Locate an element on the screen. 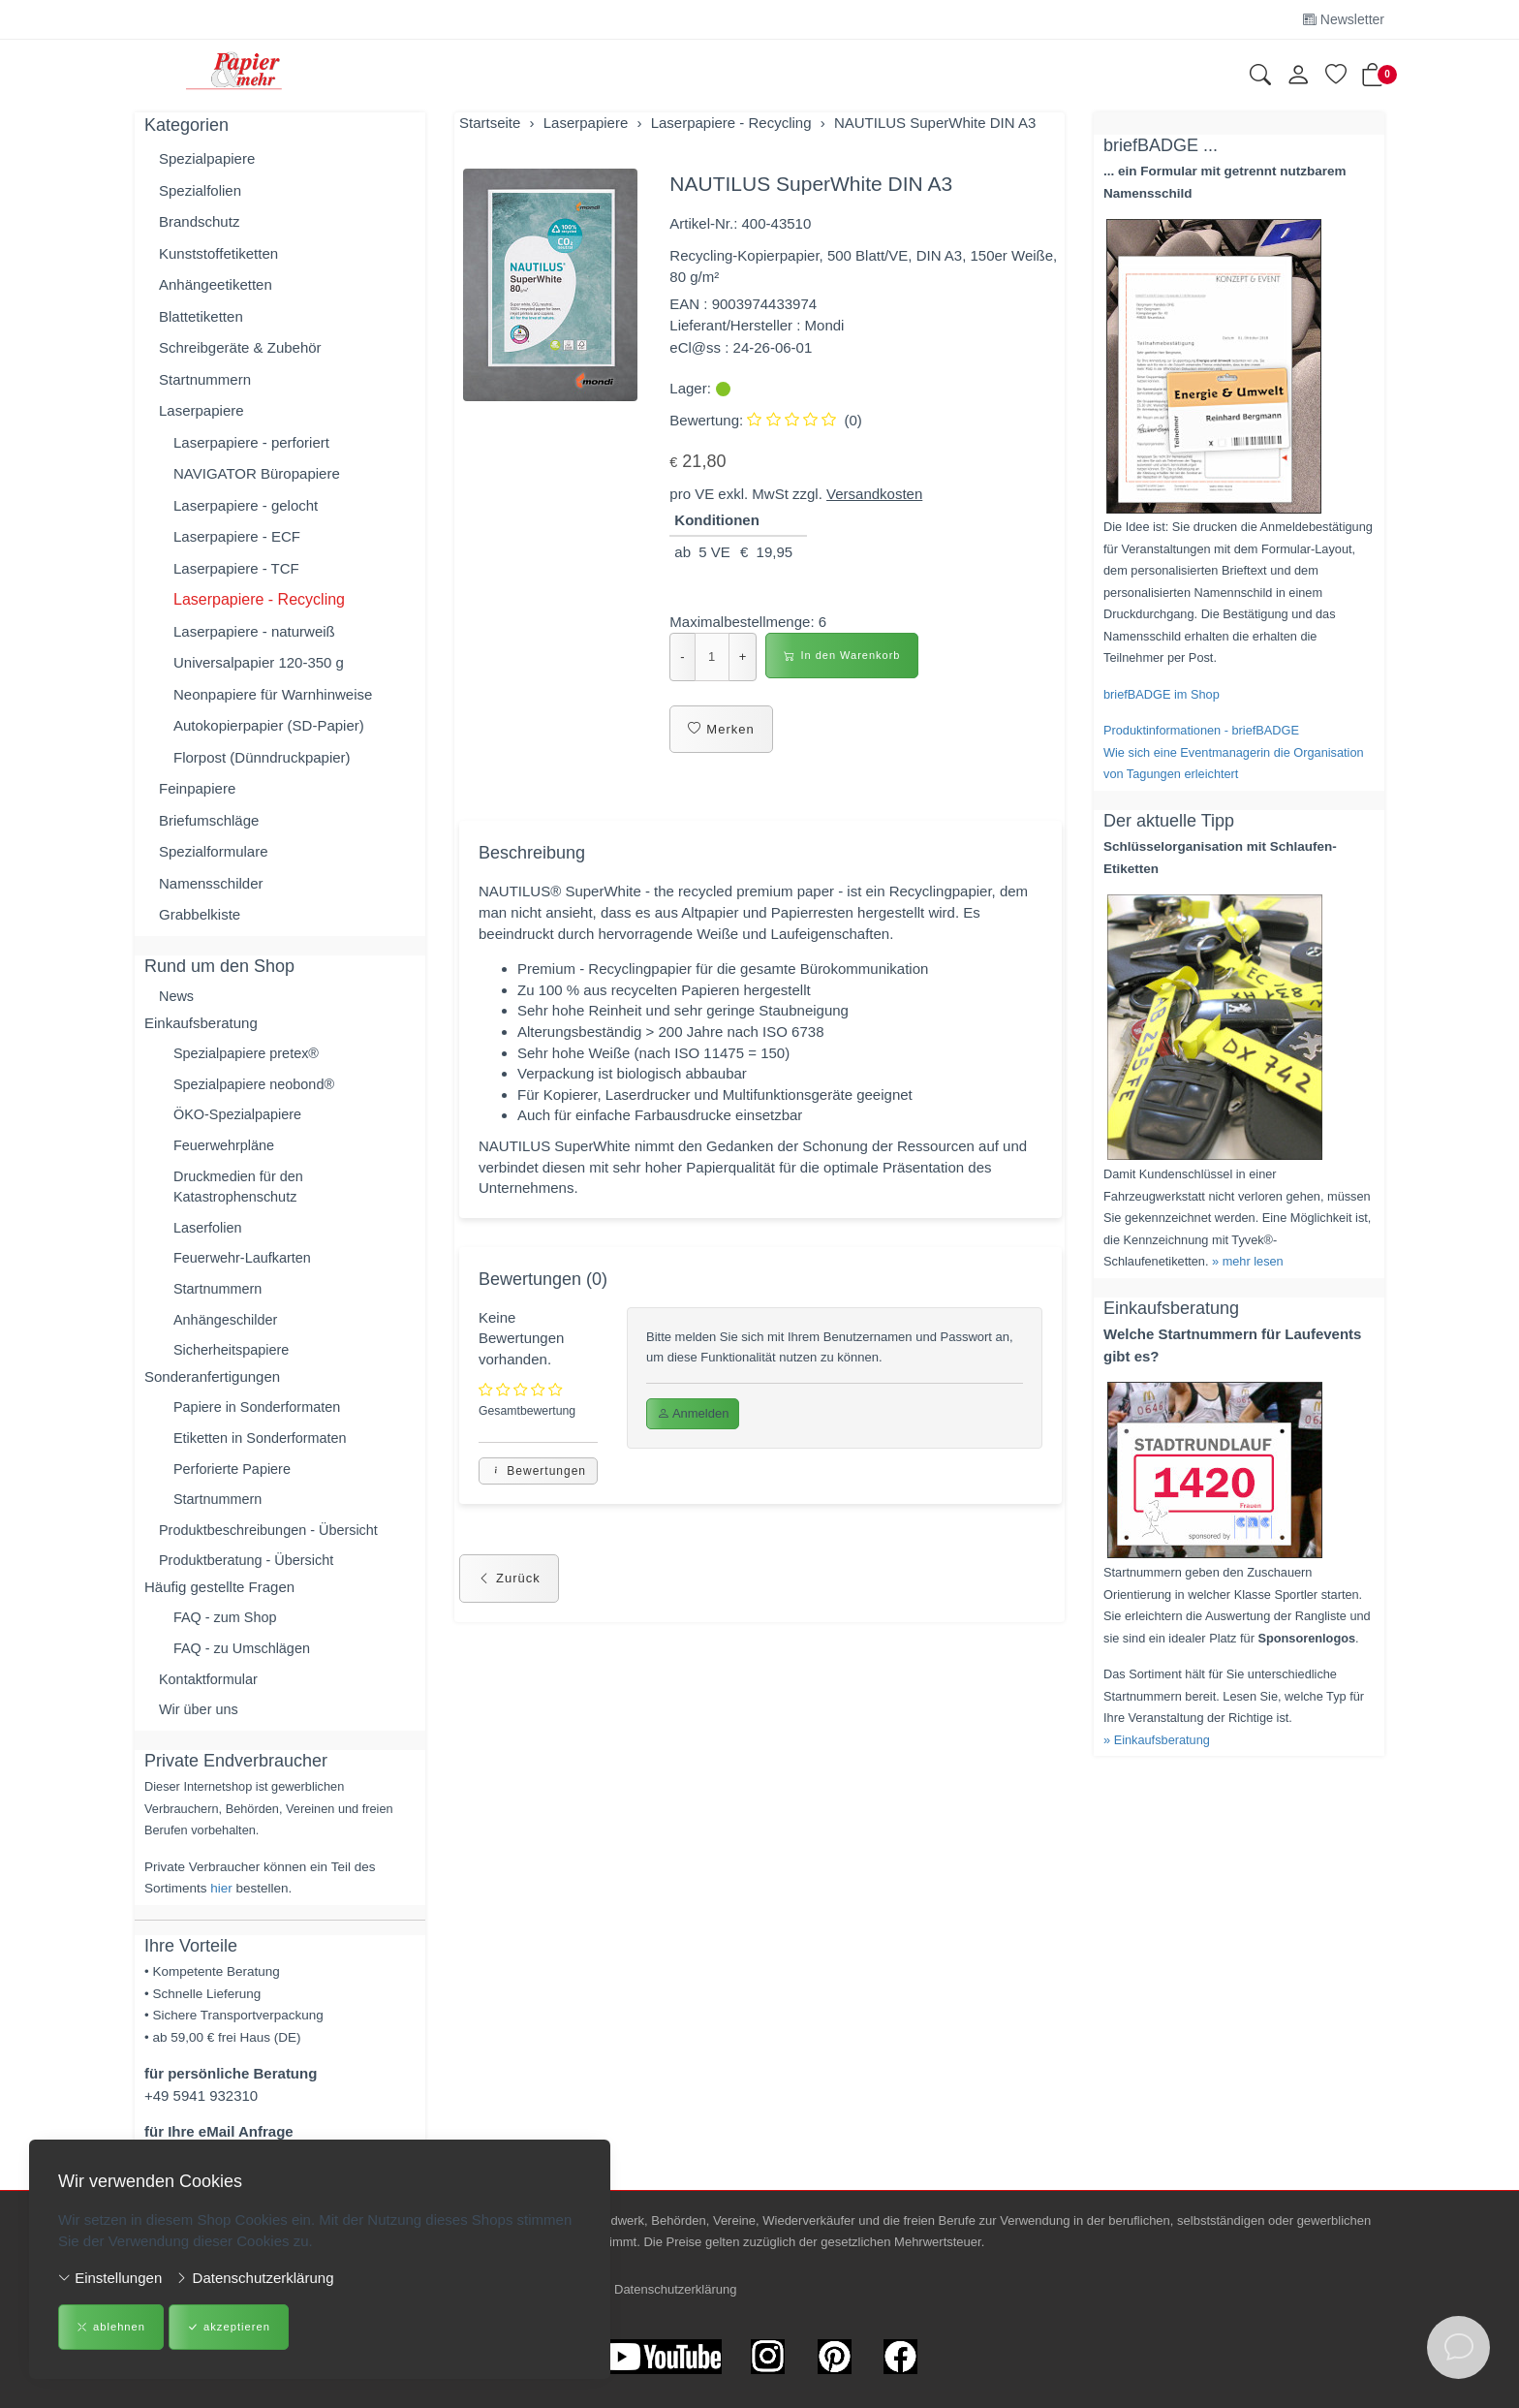 Image resolution: width=1519 pixels, height=2408 pixels. Schreibgeräte & Zubehör is located at coordinates (240, 347).